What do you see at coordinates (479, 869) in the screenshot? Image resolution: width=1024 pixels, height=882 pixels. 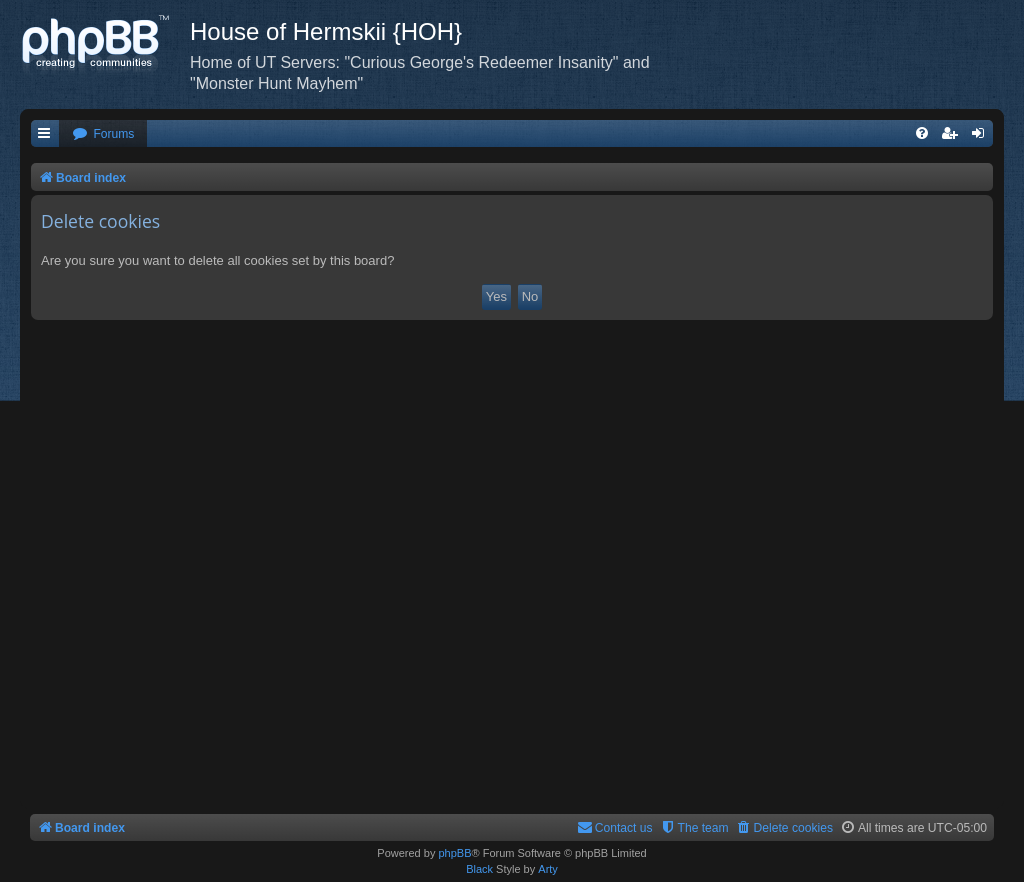 I see `Black` at bounding box center [479, 869].